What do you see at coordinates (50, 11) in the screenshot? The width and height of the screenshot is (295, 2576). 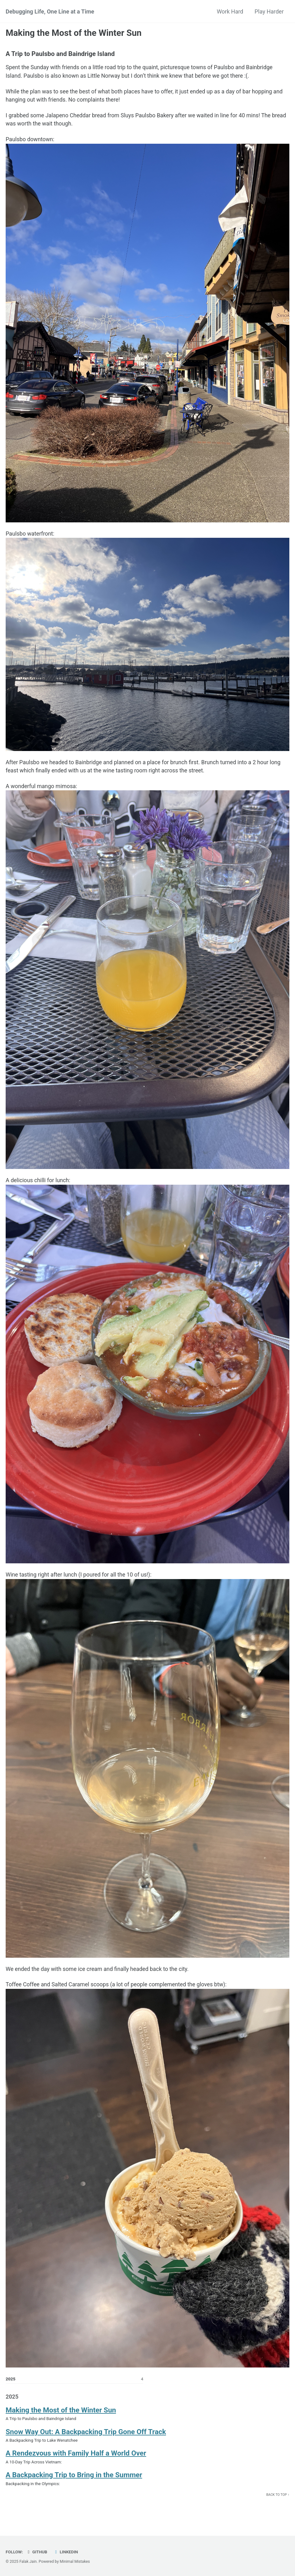 I see `Debugging Life, One Line at a Time` at bounding box center [50, 11].